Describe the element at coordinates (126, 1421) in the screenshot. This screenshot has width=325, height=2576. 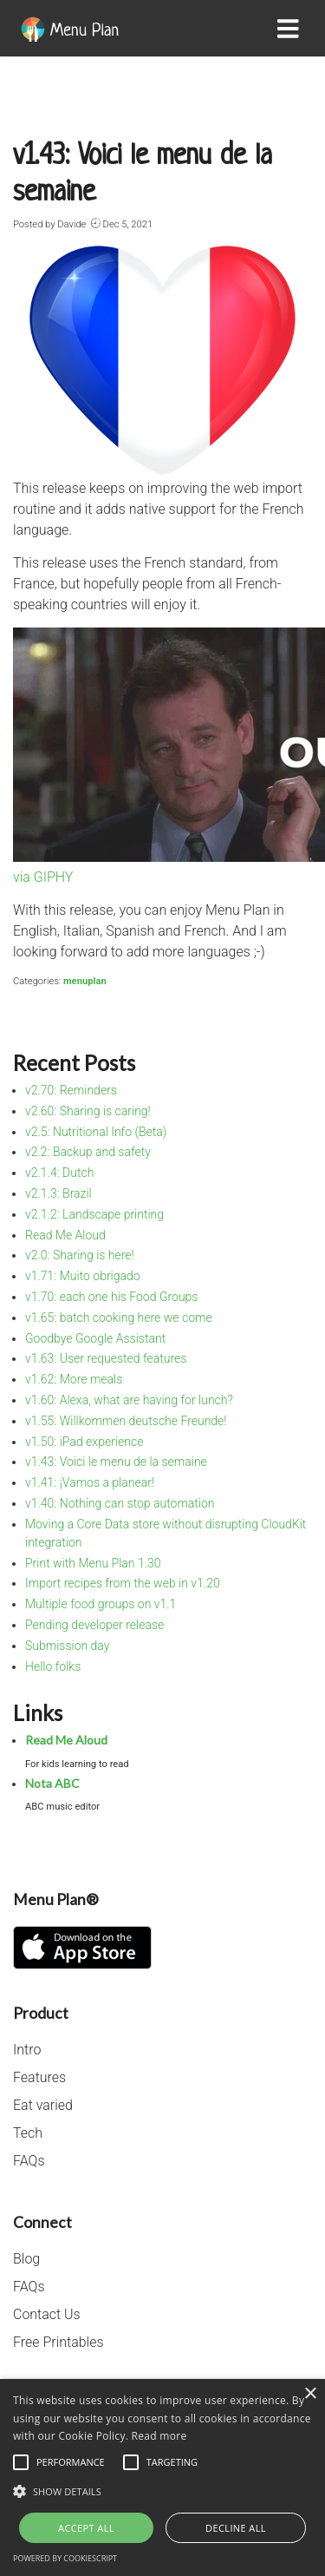
I see `v1.55: Willkommen deutsche Freunde!` at that location.